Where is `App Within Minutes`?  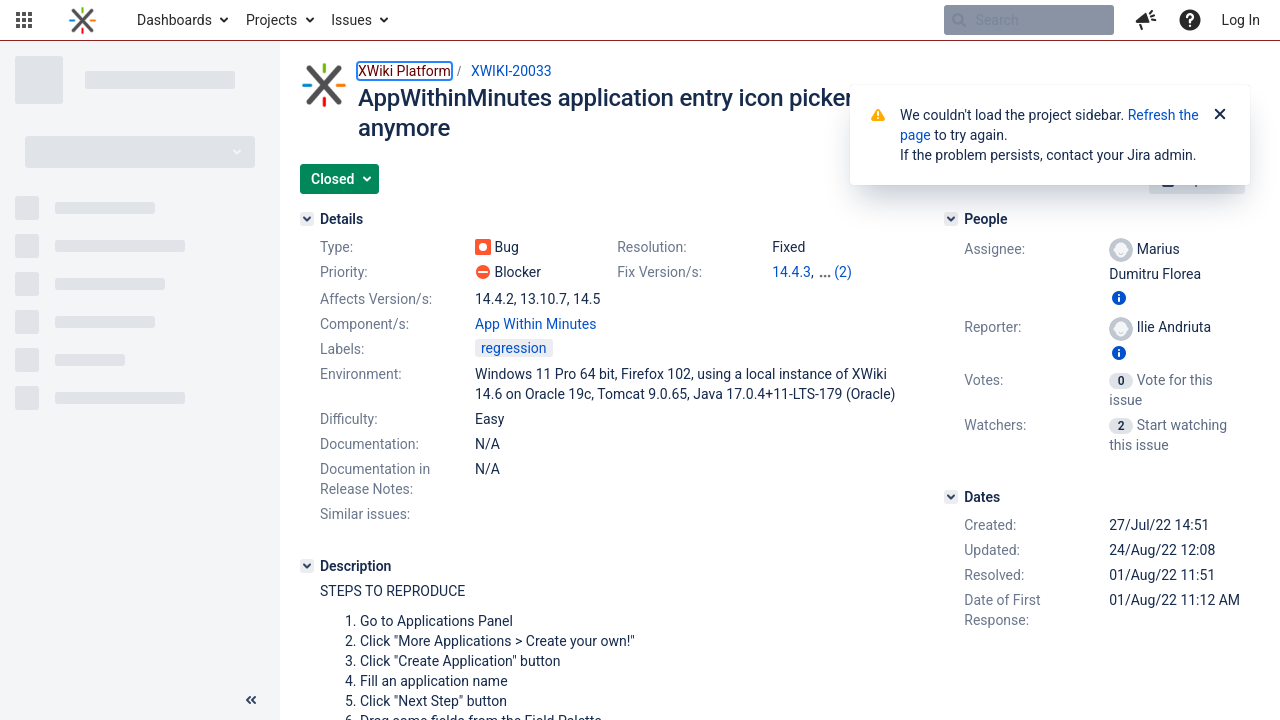
App Within Minutes is located at coordinates (535, 324).